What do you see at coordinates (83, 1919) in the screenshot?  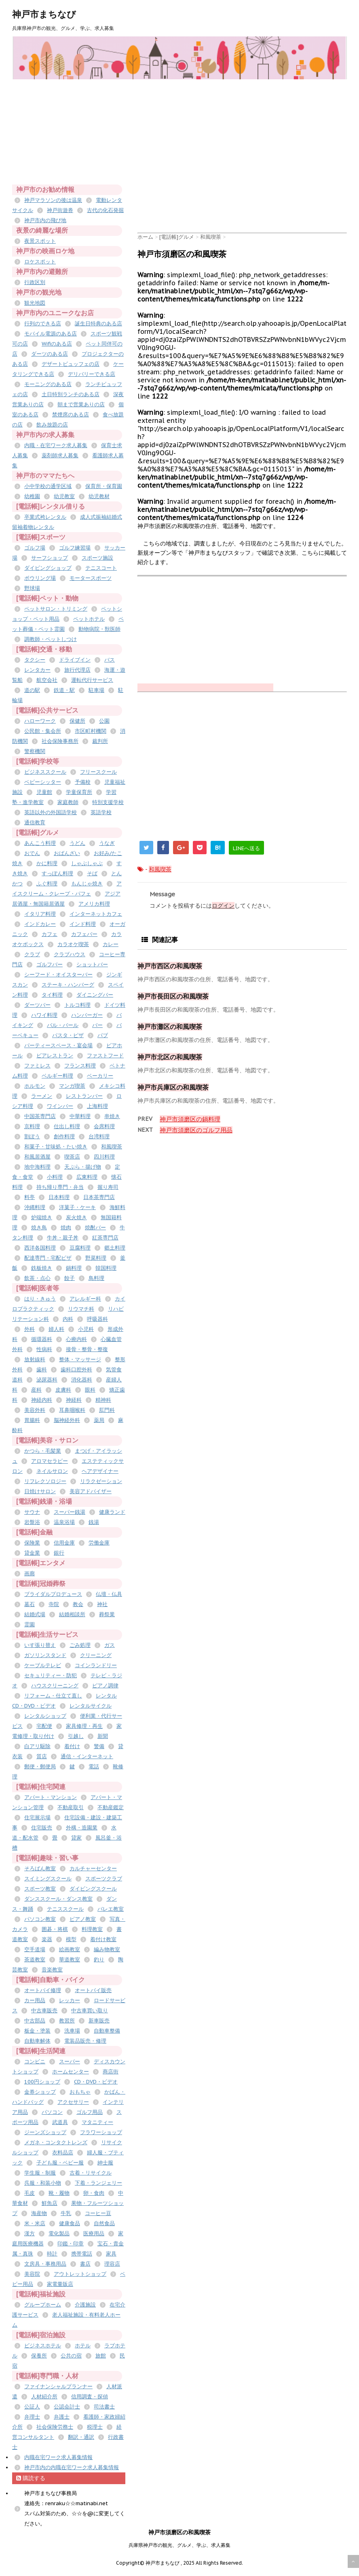 I see `ピアノ教室` at bounding box center [83, 1919].